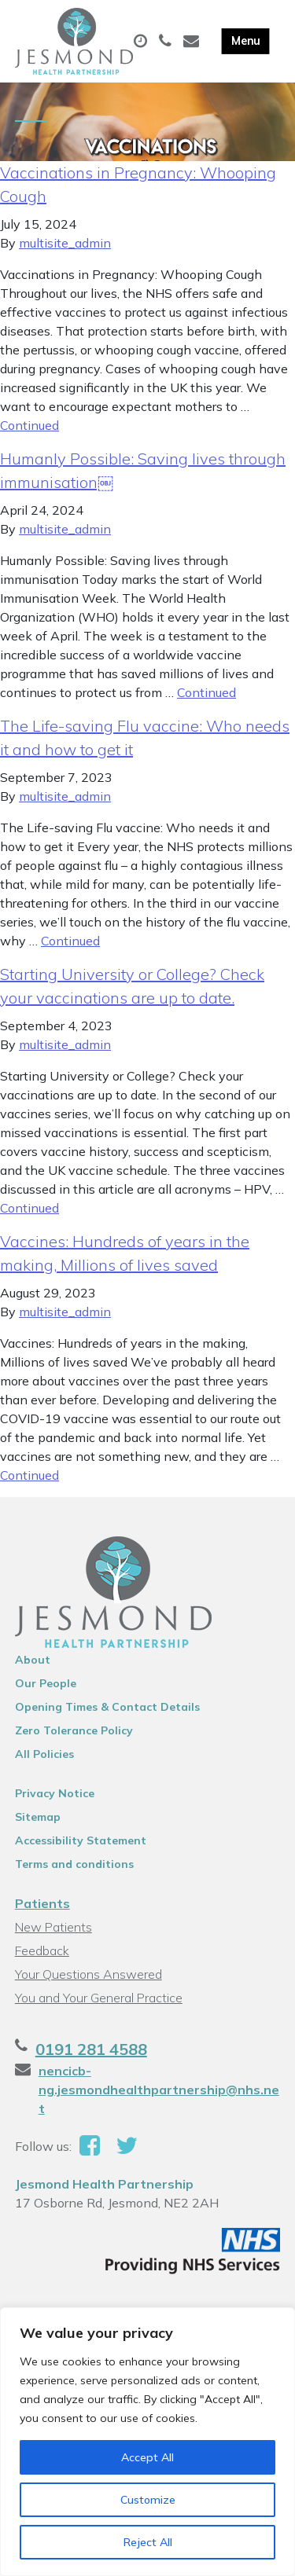 The image size is (295, 2576). I want to click on Accessibility Statement, so click(80, 1840).